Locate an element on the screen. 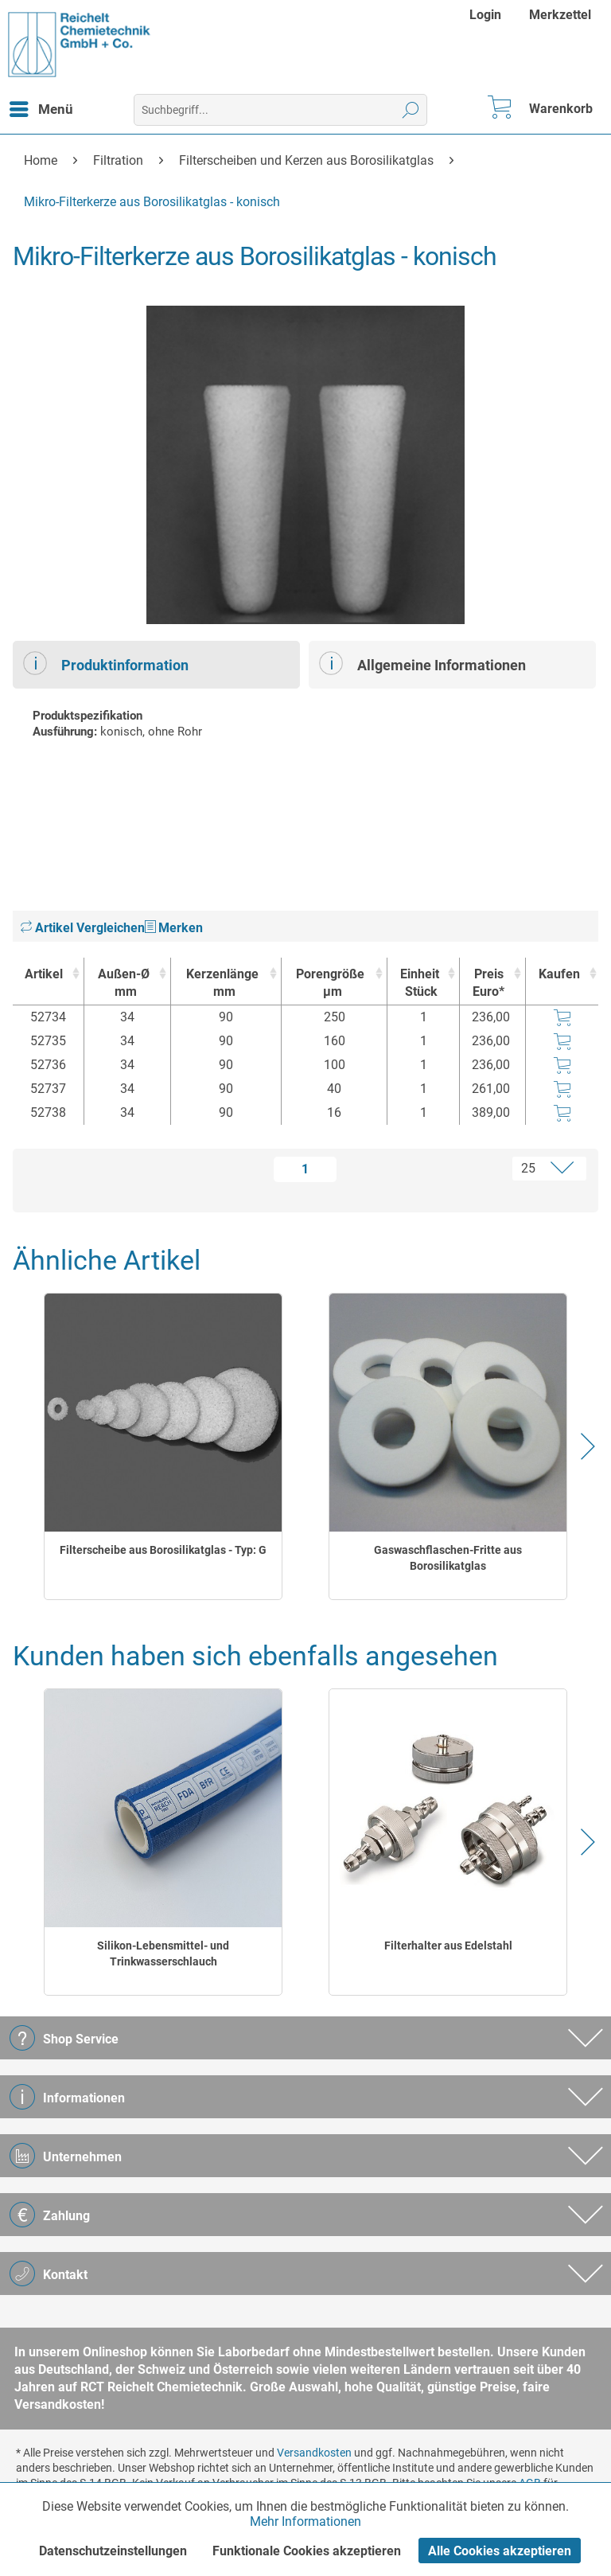  Kaufen [Kaufen : activate to sort column ascending] is located at coordinates (559, 974).